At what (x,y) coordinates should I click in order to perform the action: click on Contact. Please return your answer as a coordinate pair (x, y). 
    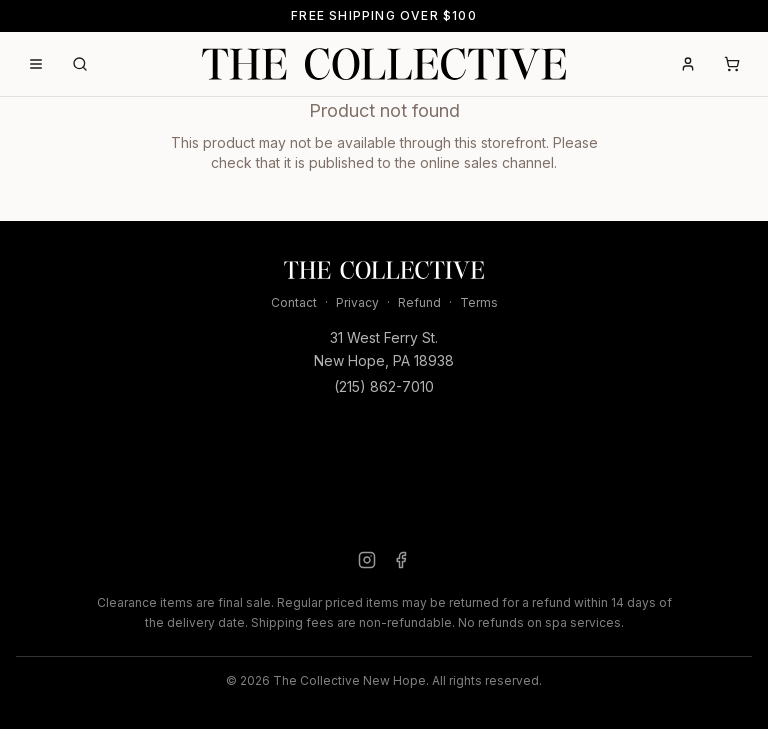
    Looking at the image, I should click on (294, 302).